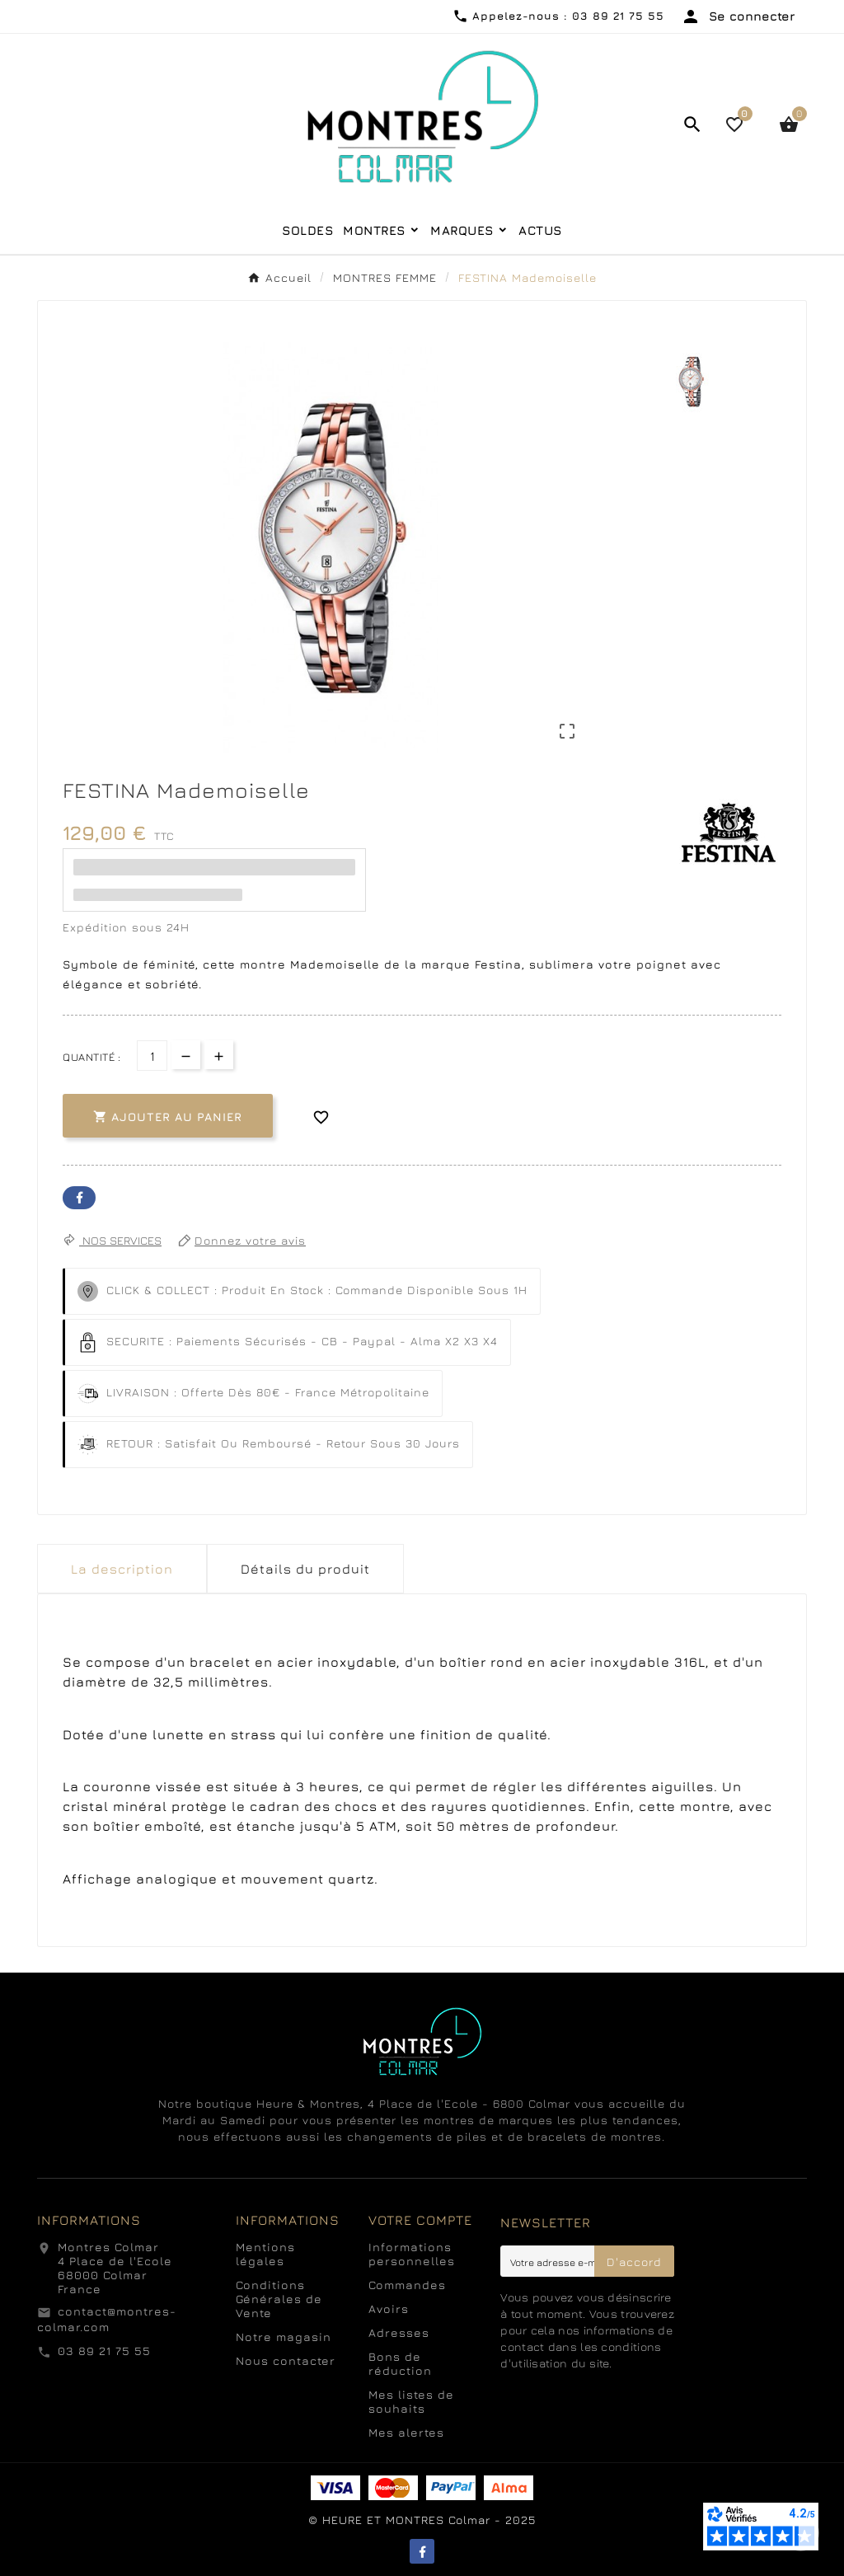  Describe the element at coordinates (400, 2363) in the screenshot. I see `Bons de réduction` at that location.